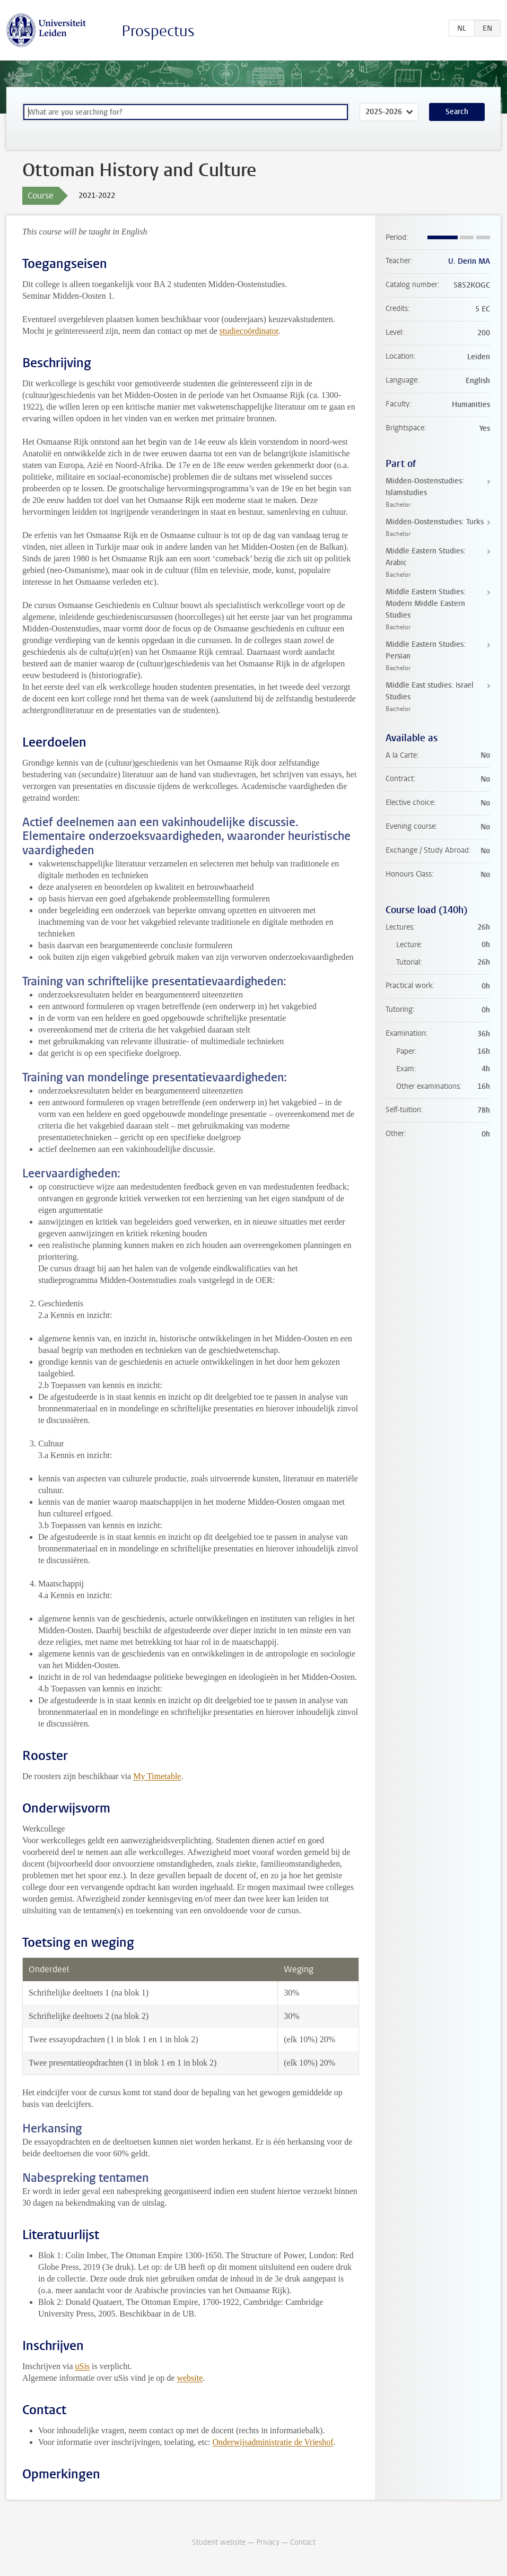  Describe the element at coordinates (157, 1776) in the screenshot. I see `My Timetable` at that location.